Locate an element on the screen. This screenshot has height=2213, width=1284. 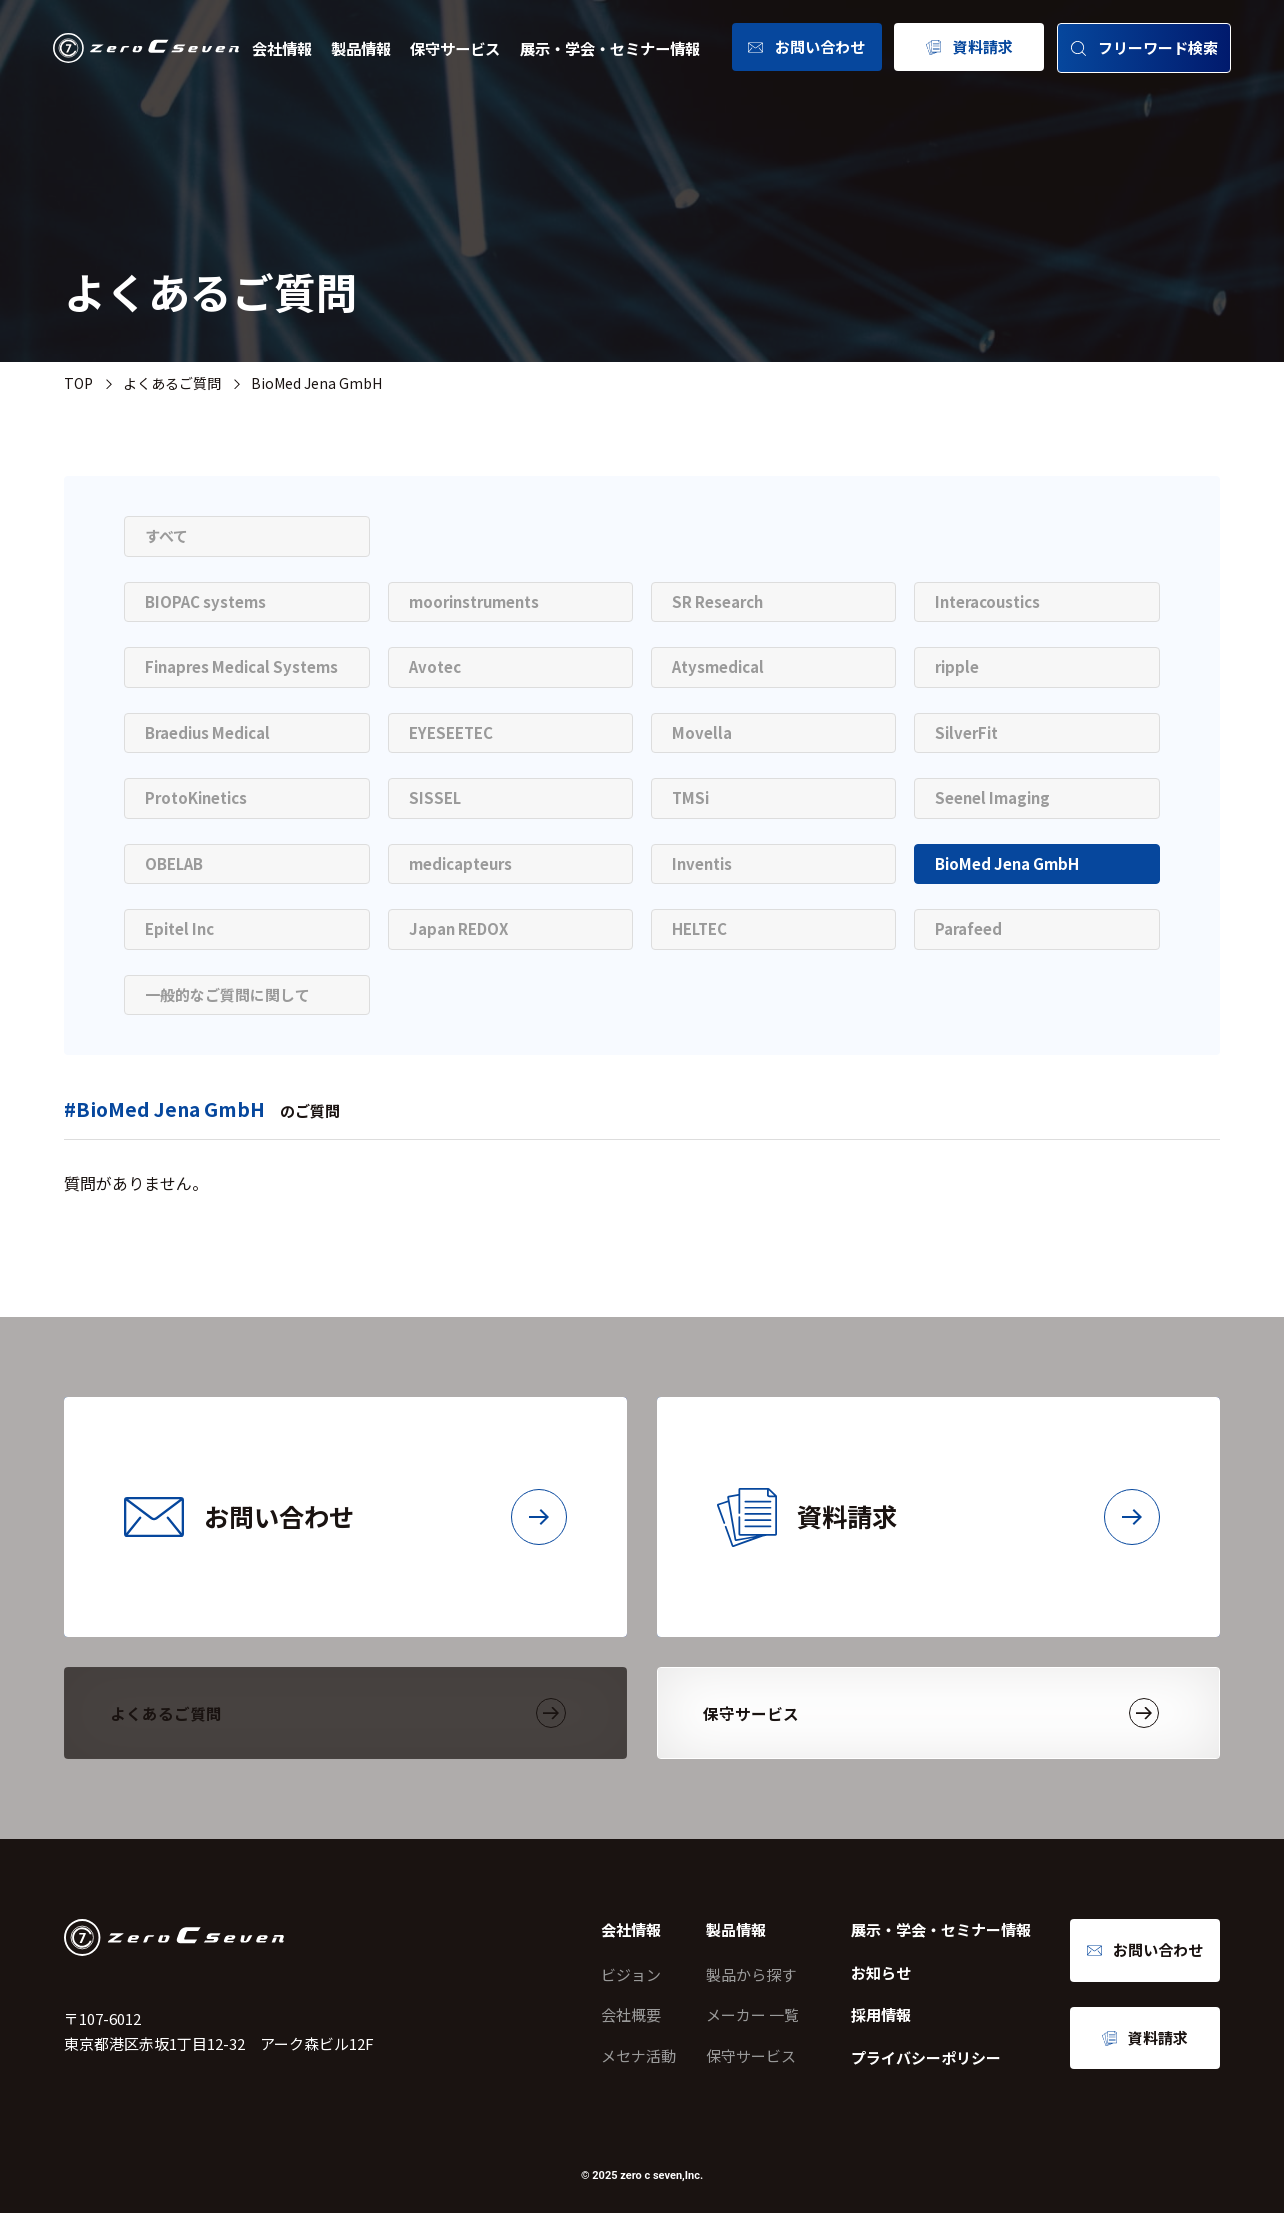
メーカー 一覧 is located at coordinates (752, 2014).